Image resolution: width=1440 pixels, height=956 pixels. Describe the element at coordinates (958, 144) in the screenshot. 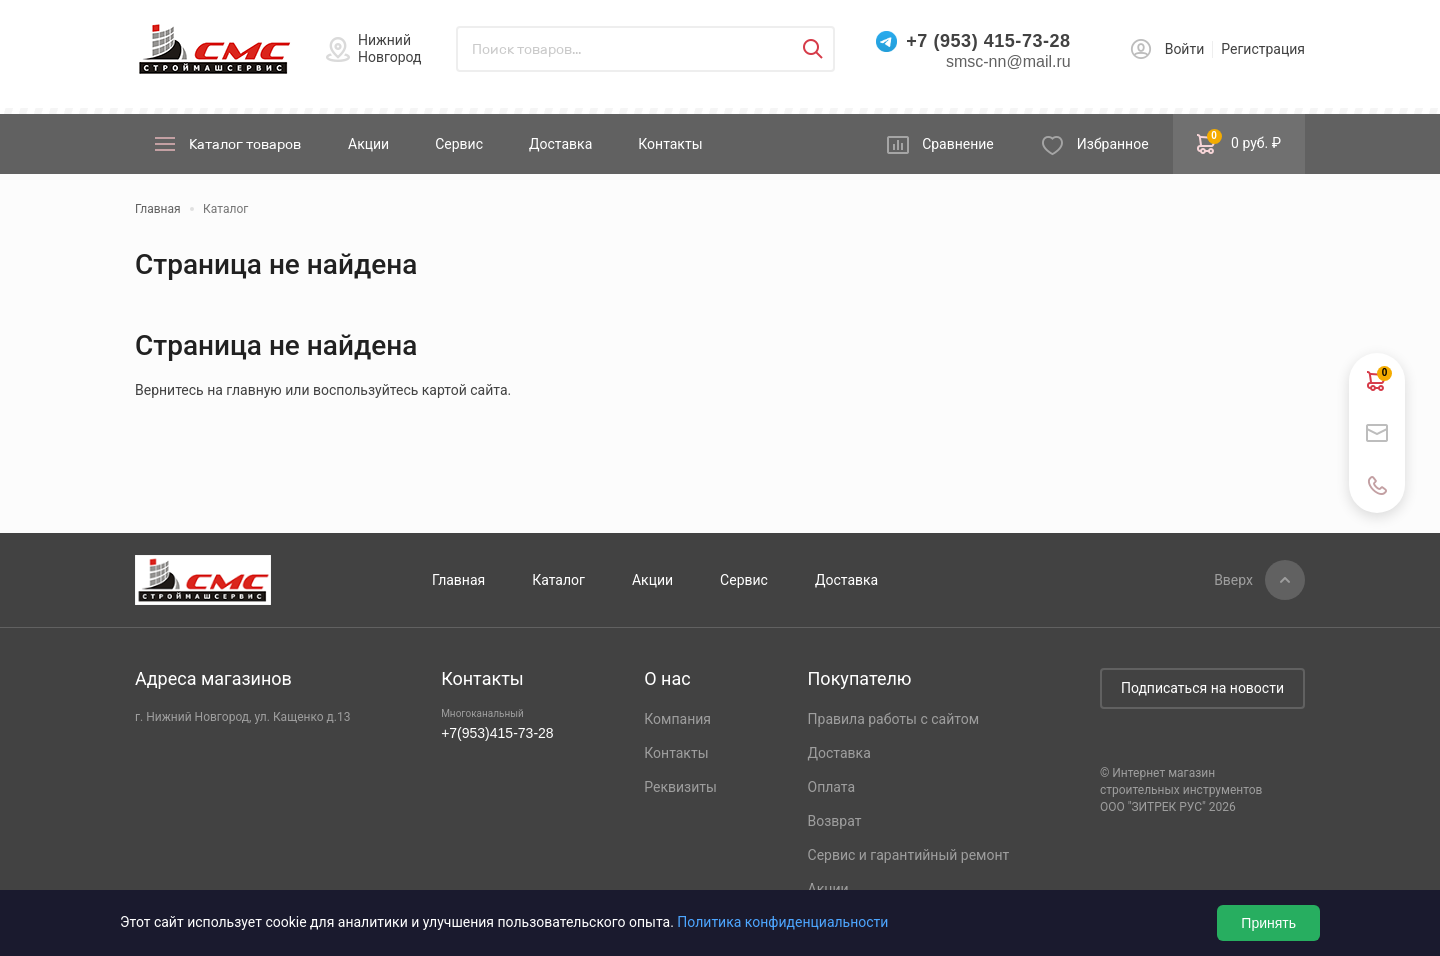

I see `Сравнение` at that location.